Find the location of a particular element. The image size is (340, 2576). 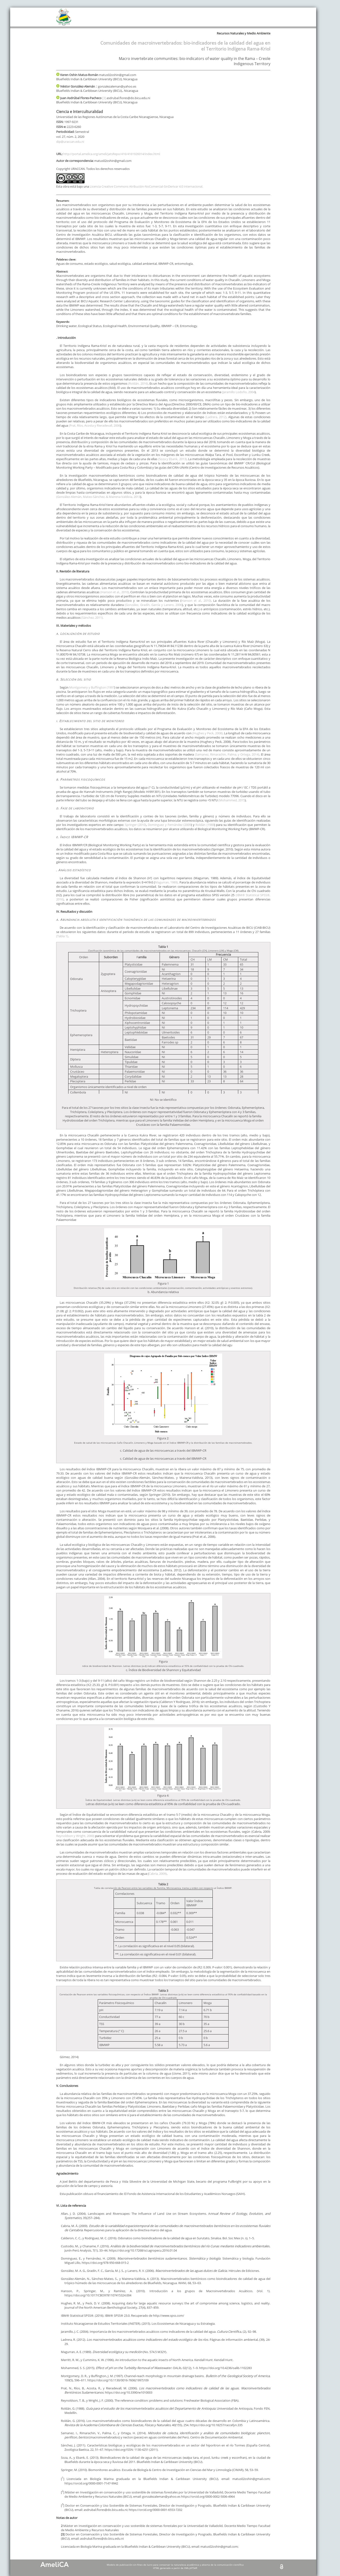

Hanson et al., 2010) is located at coordinates (196, 600).